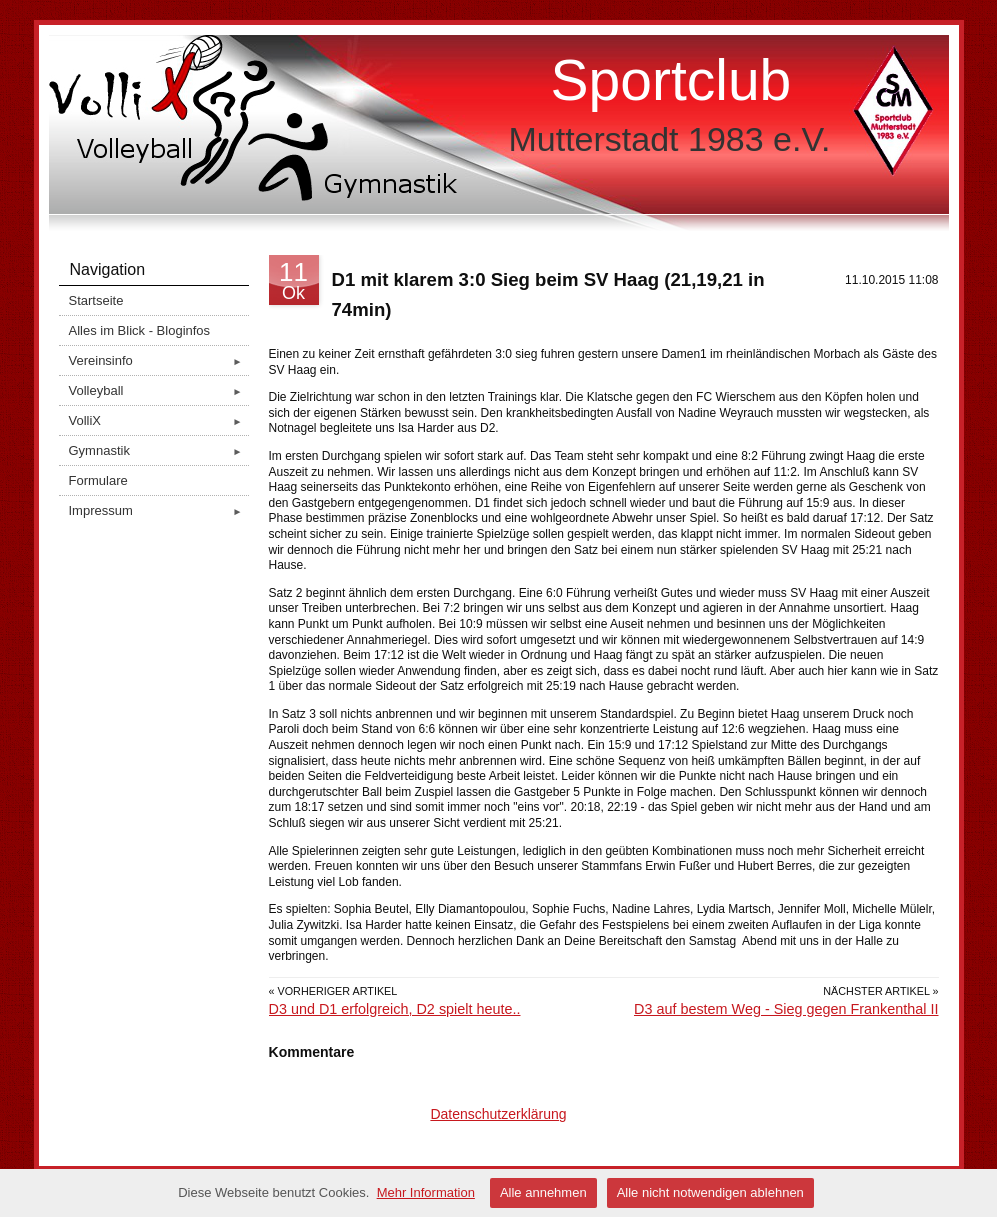  Describe the element at coordinates (426, 1192) in the screenshot. I see `Mehr Information` at that location.